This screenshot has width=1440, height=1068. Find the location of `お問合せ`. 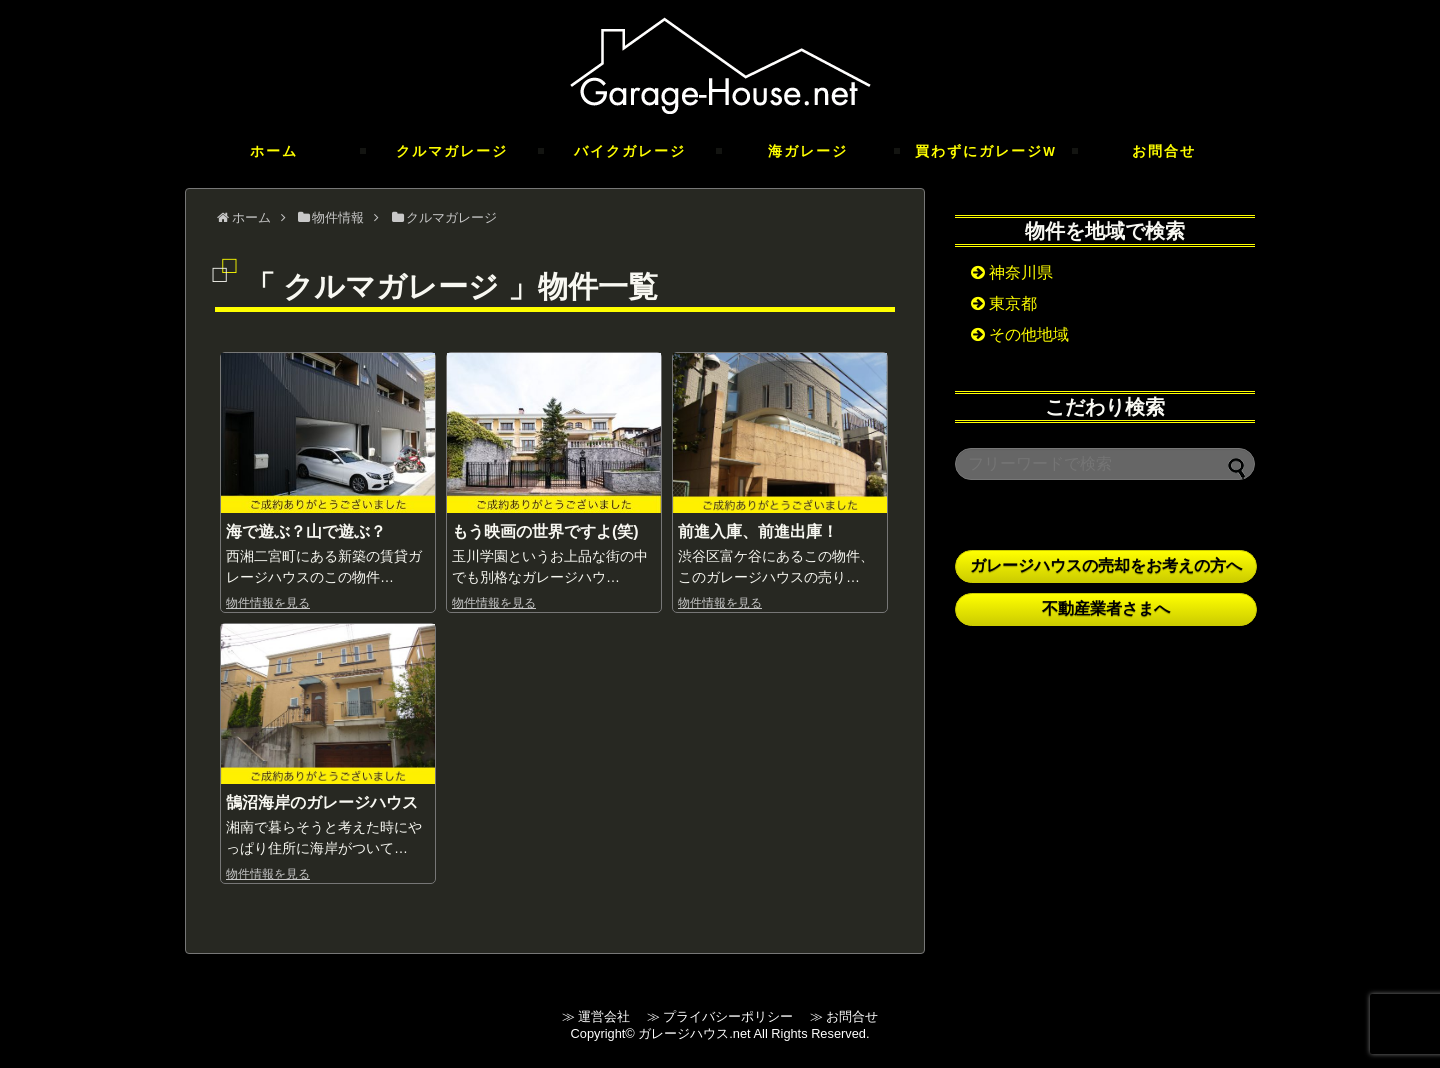

お問合せ is located at coordinates (1164, 150).